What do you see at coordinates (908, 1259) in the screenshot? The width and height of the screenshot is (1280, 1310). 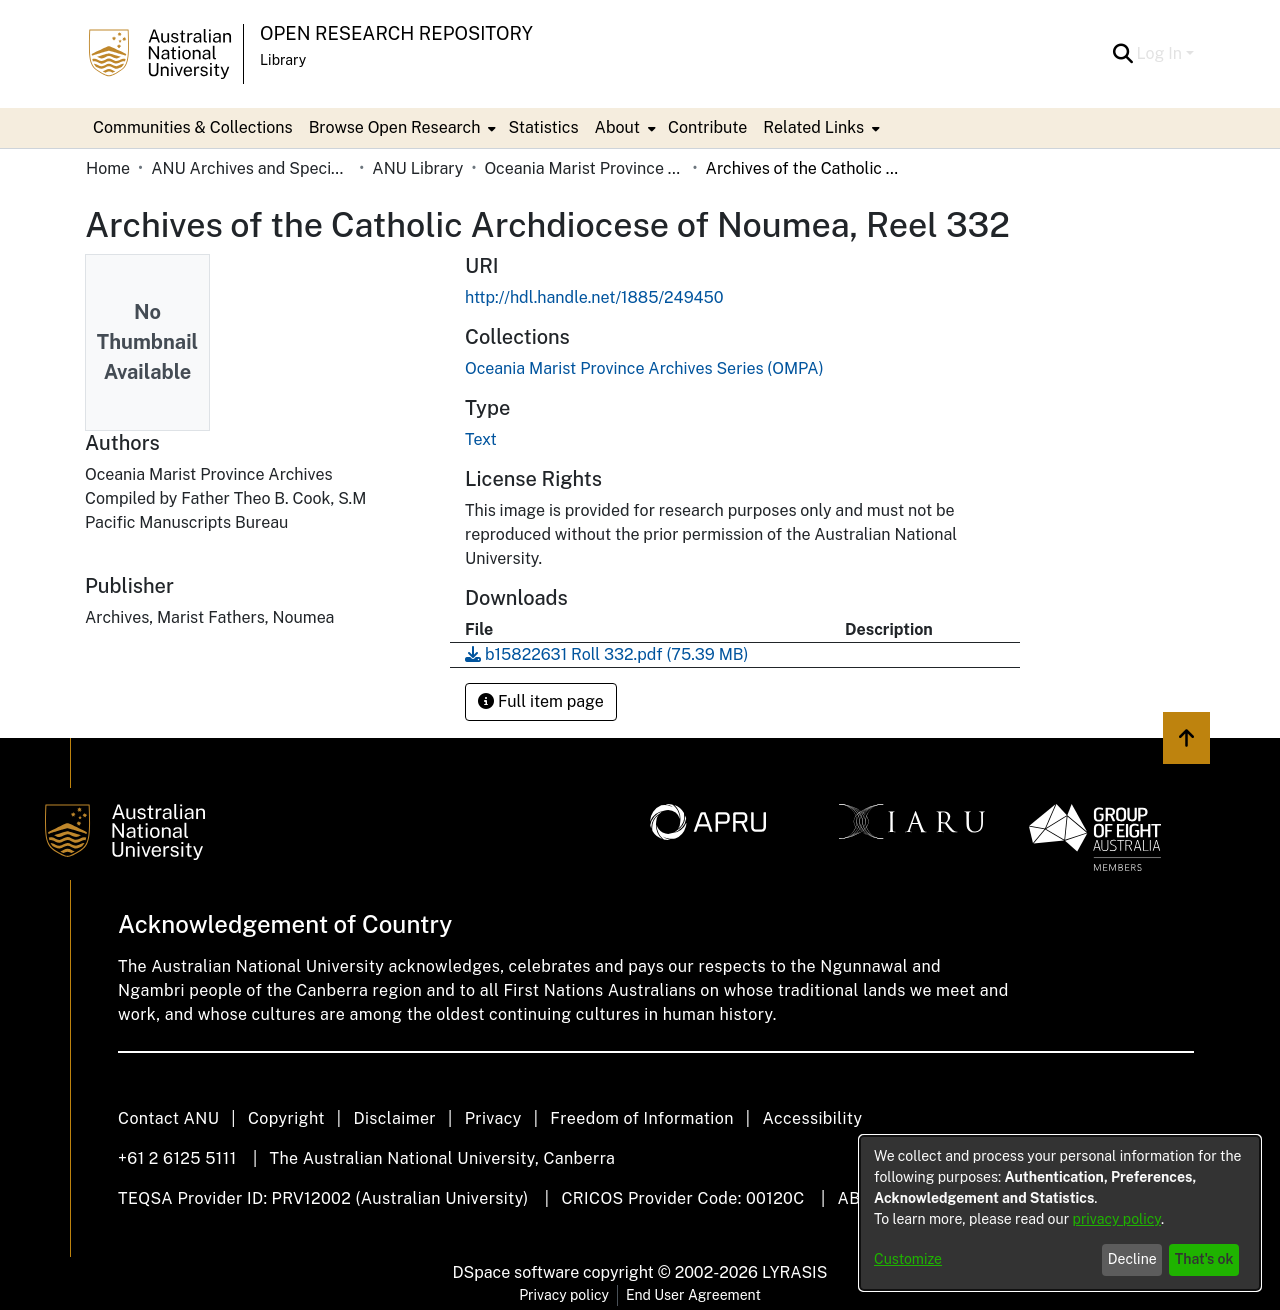 I see `Customize` at bounding box center [908, 1259].